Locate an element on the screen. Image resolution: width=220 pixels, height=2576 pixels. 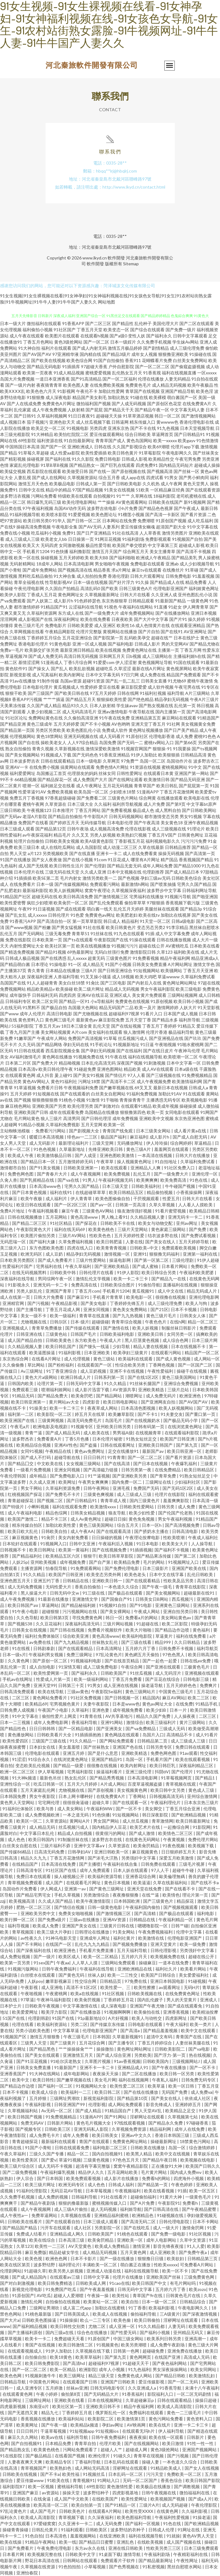
福利姬黄色网址 is located at coordinates (204, 588).